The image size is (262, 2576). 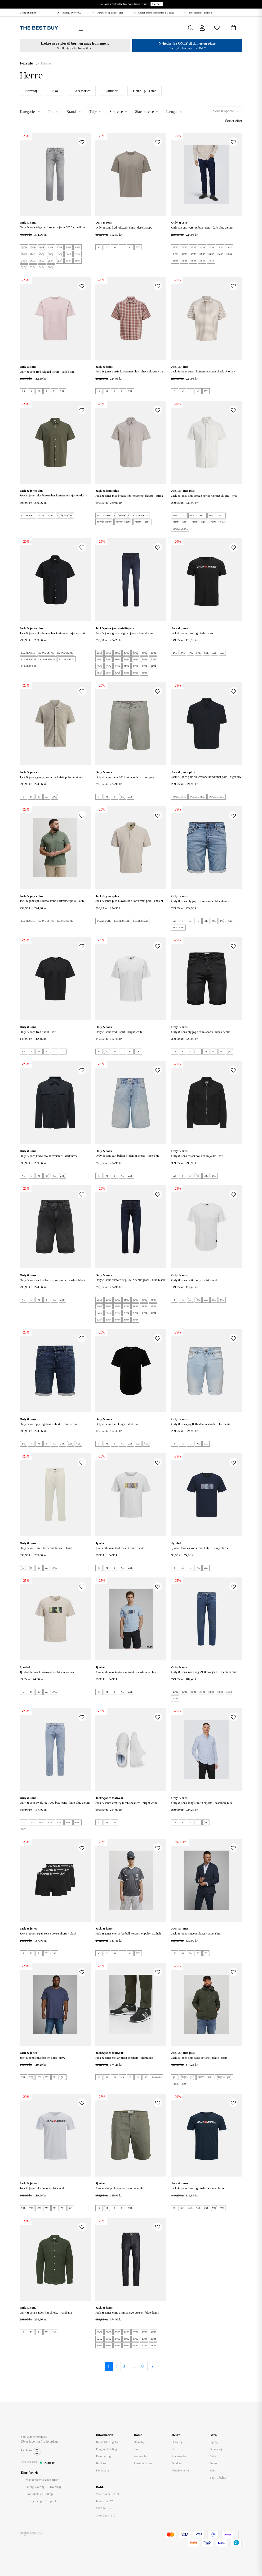 I want to click on Besøg butikken, so click(x=28, y=12).